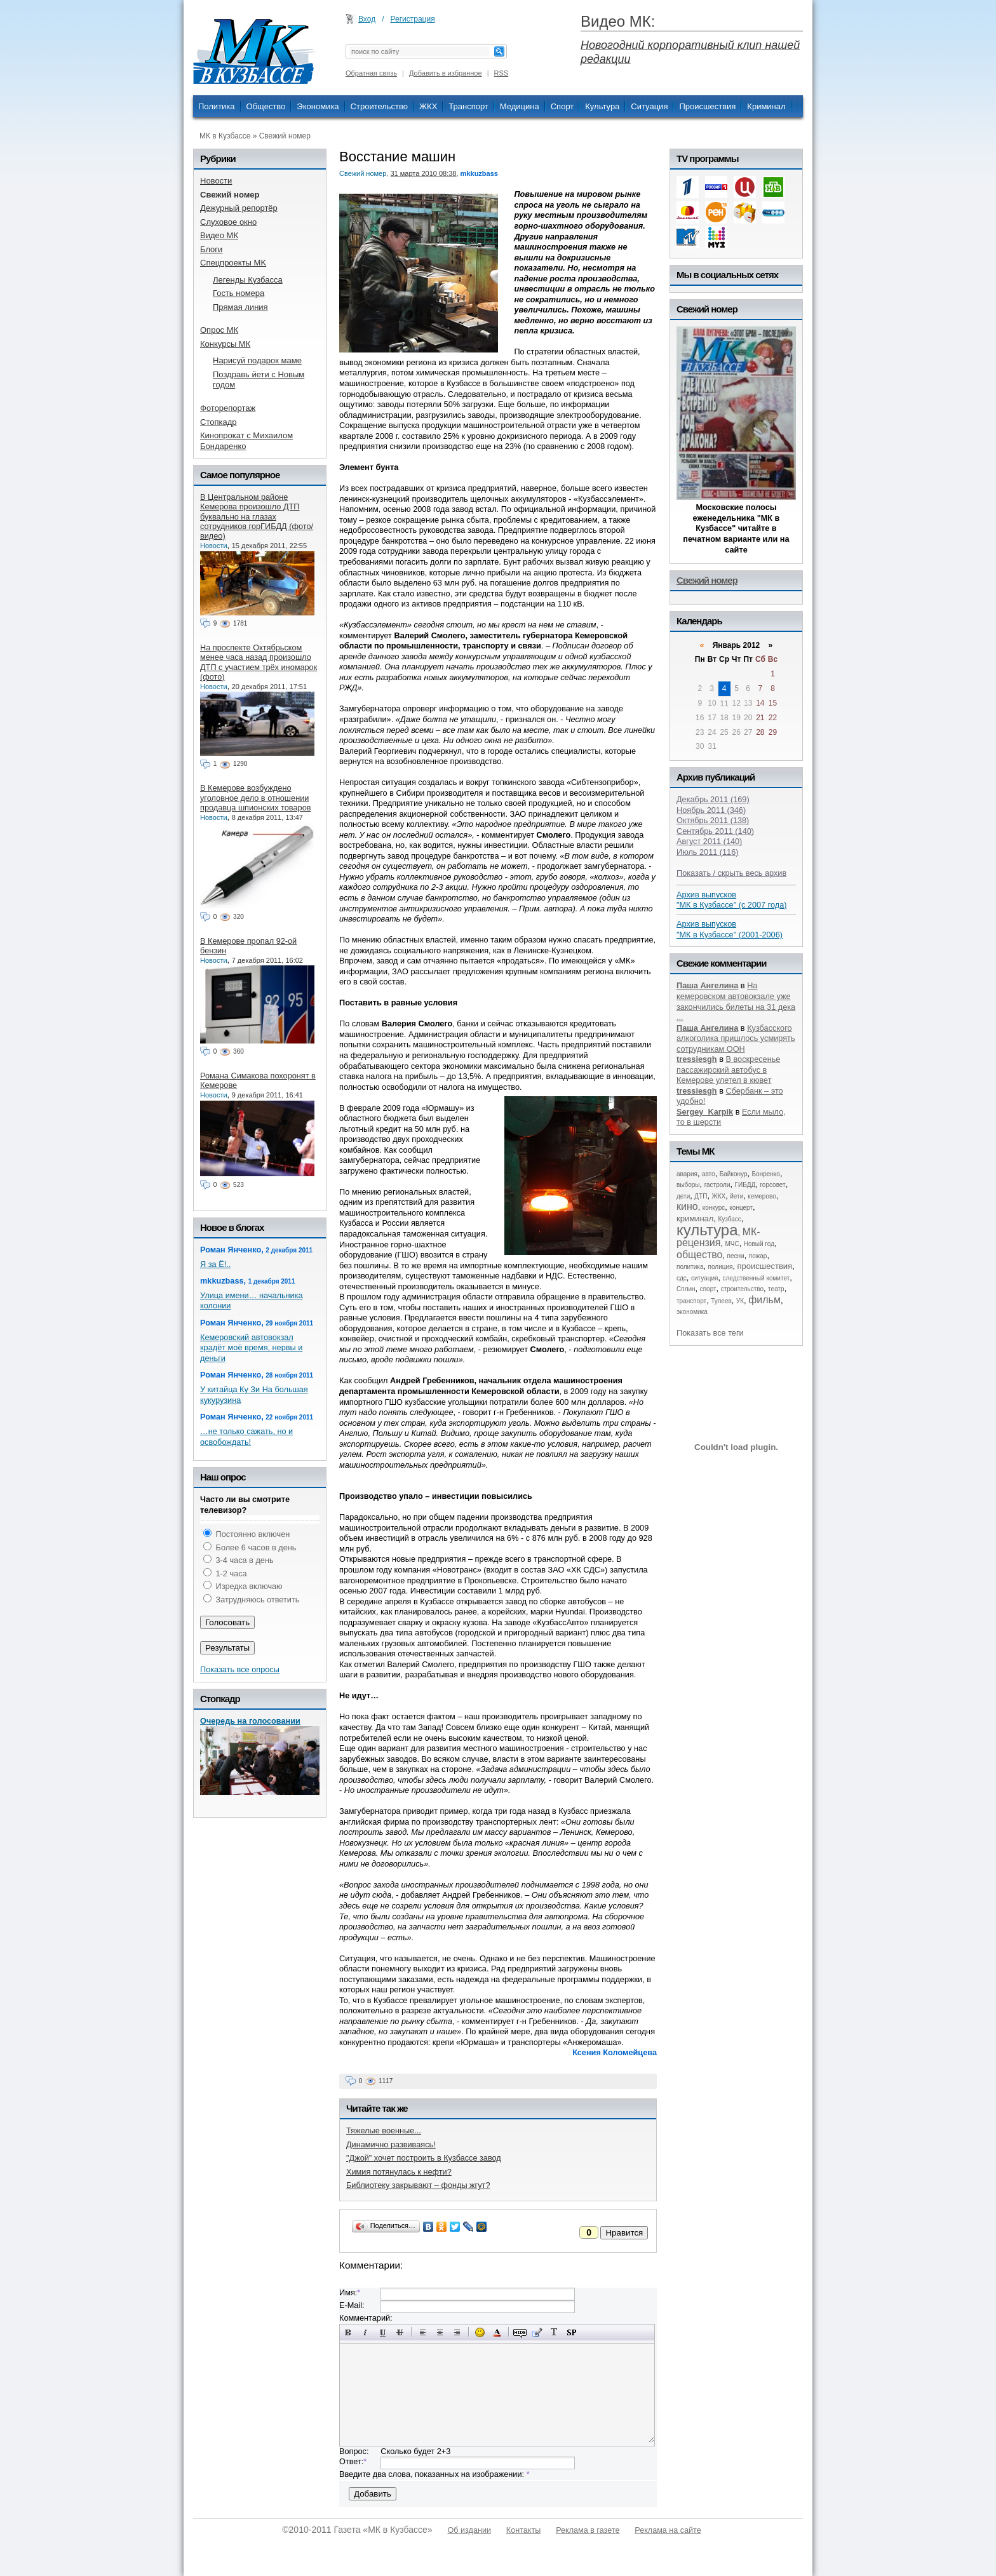 The image size is (996, 2576). Describe the element at coordinates (469, 2530) in the screenshot. I see `Об издании` at that location.